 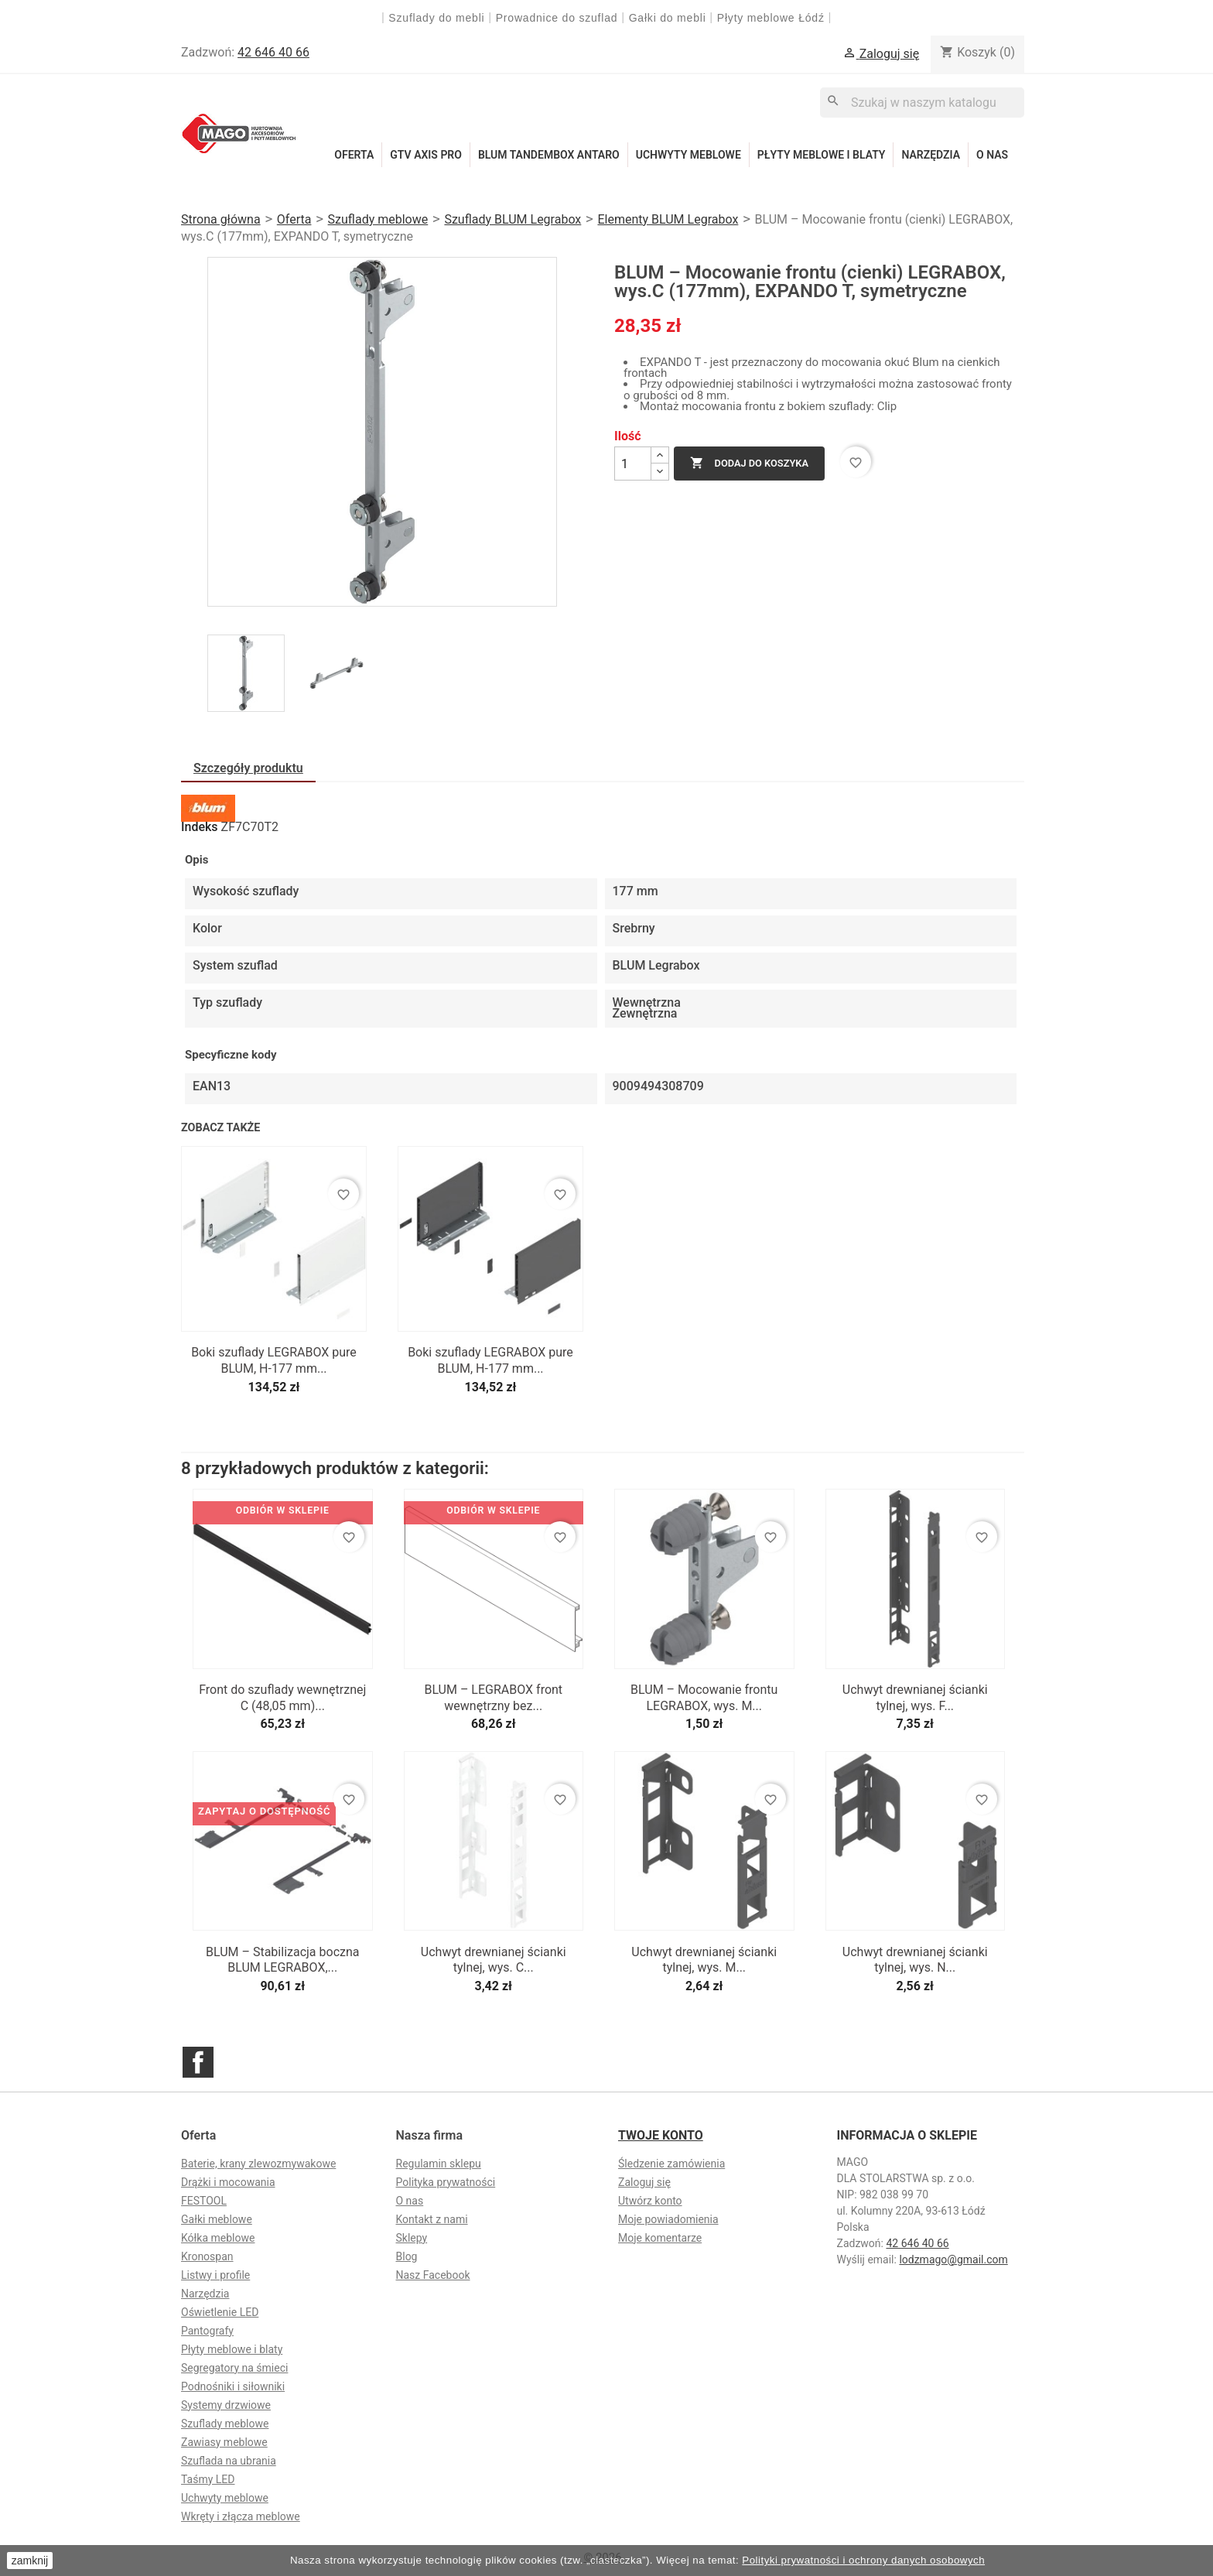 What do you see at coordinates (821, 155) in the screenshot?
I see `Płyty meblowe i blaty` at bounding box center [821, 155].